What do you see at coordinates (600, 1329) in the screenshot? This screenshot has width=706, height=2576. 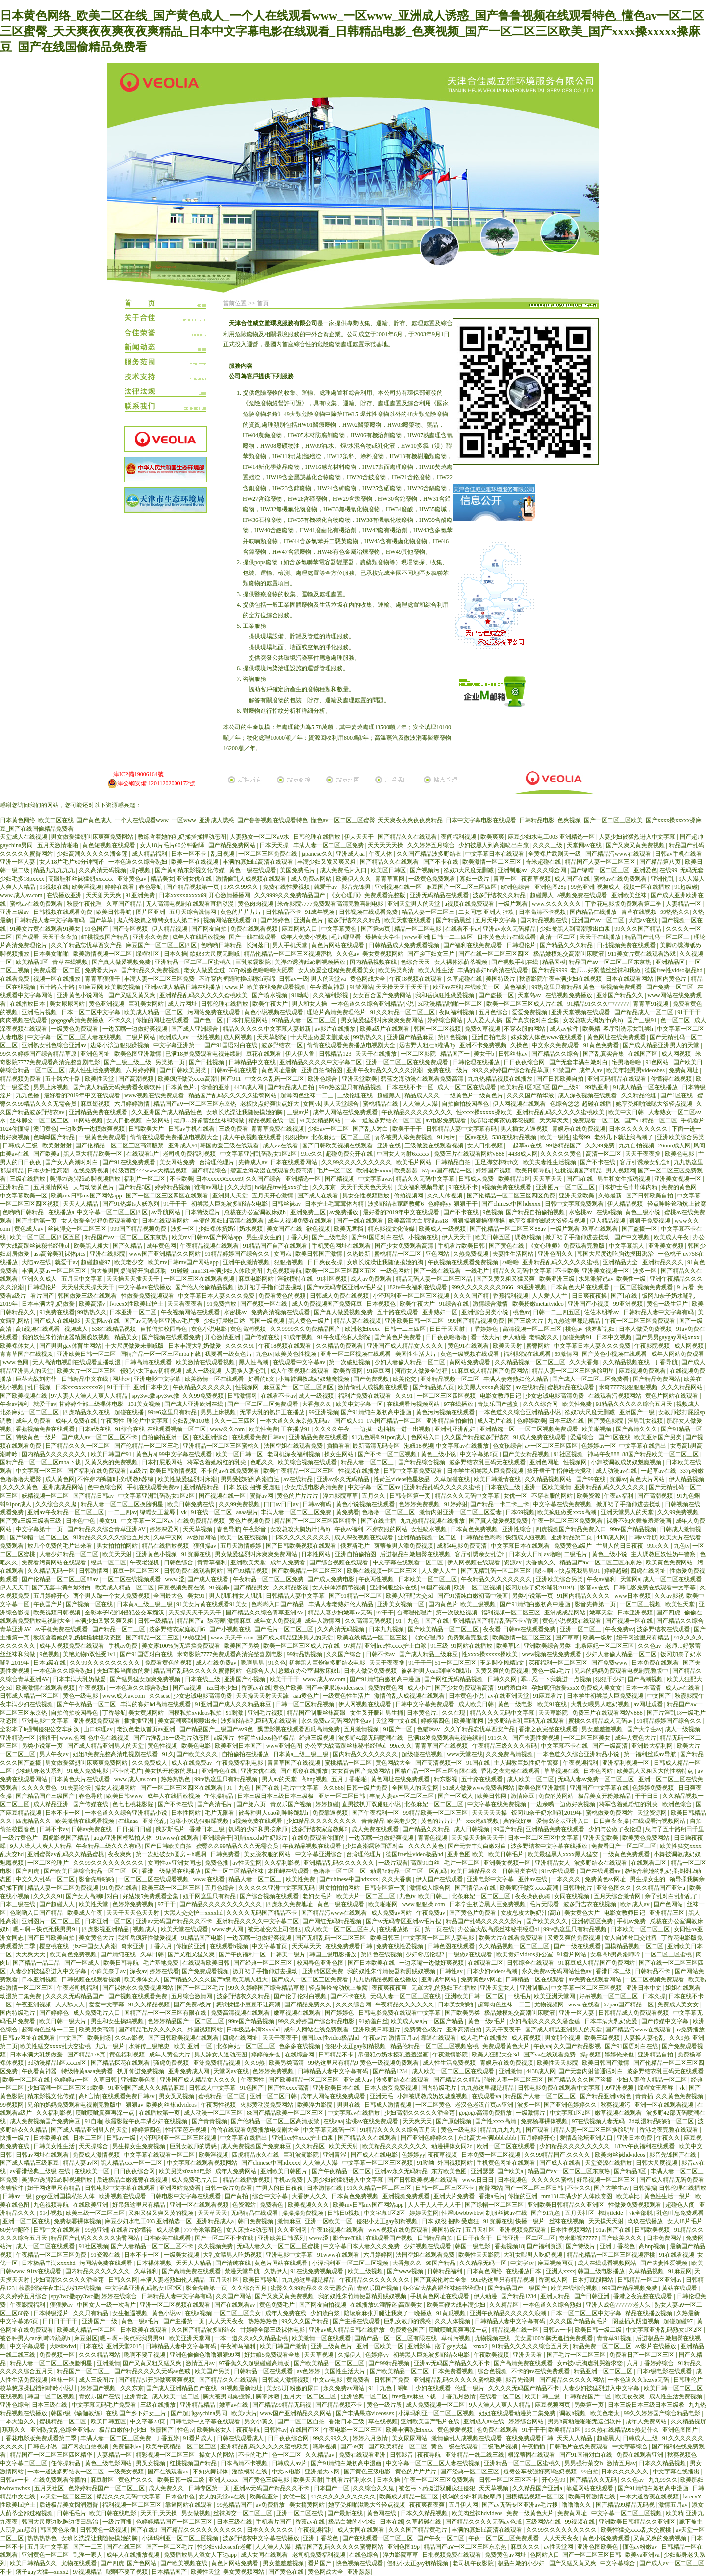 I see `俄罗斯乱妇` at bounding box center [600, 1329].